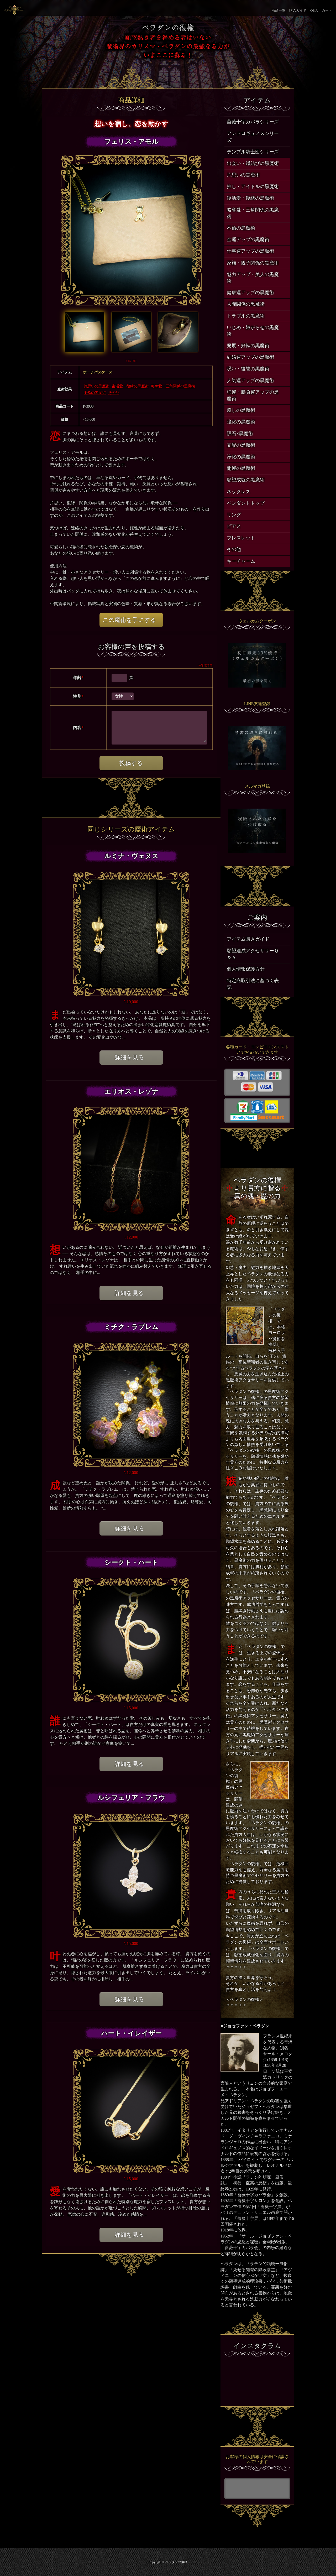 This screenshot has height=2576, width=336. I want to click on 片思いの黒魔術, so click(96, 386).